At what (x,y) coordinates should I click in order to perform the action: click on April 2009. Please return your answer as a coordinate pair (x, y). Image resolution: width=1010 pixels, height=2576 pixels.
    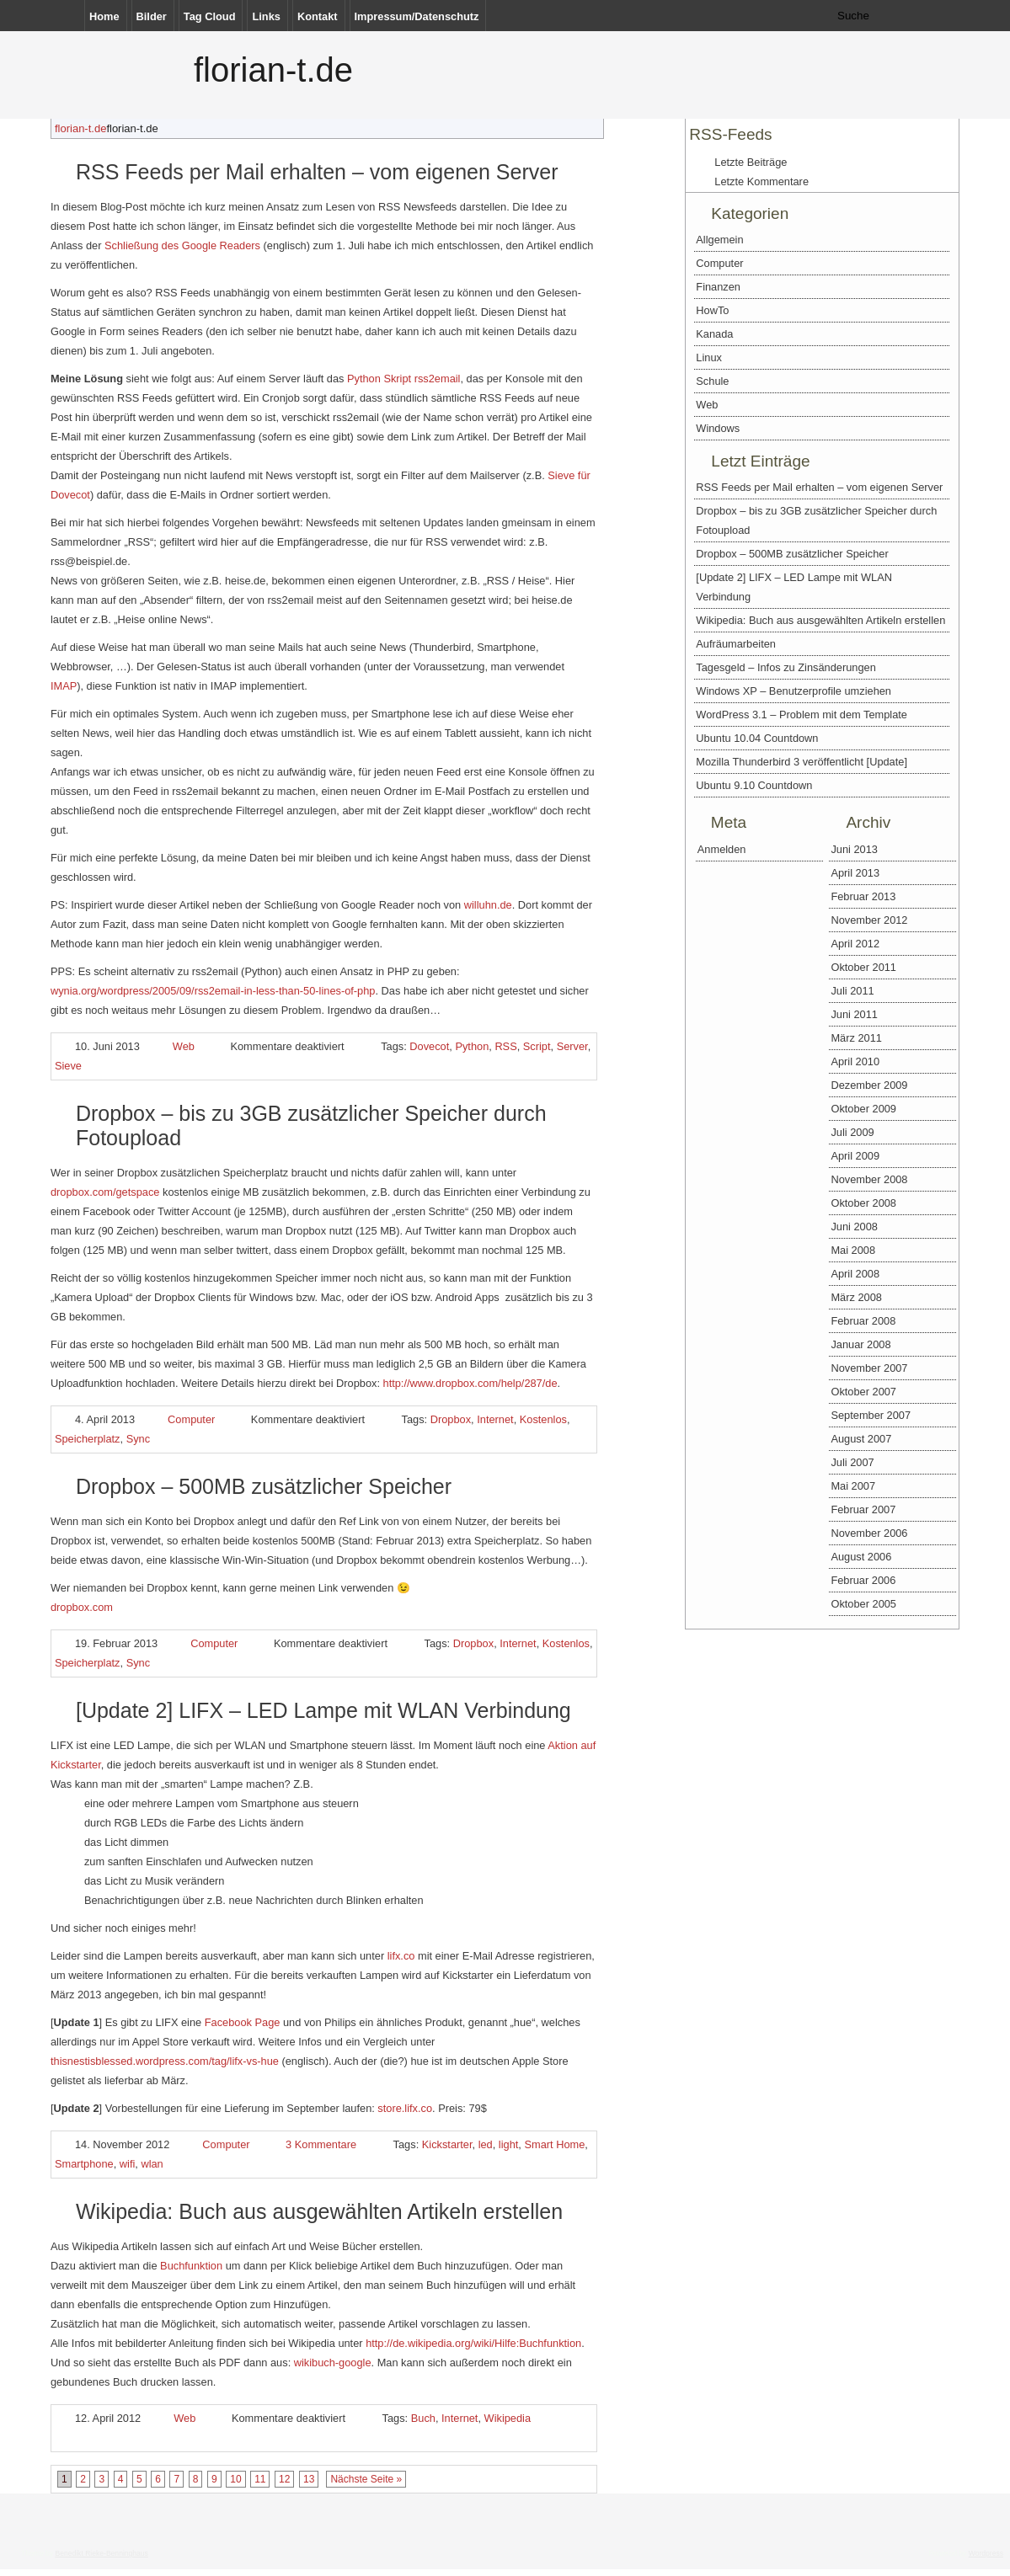
    Looking at the image, I should click on (855, 1155).